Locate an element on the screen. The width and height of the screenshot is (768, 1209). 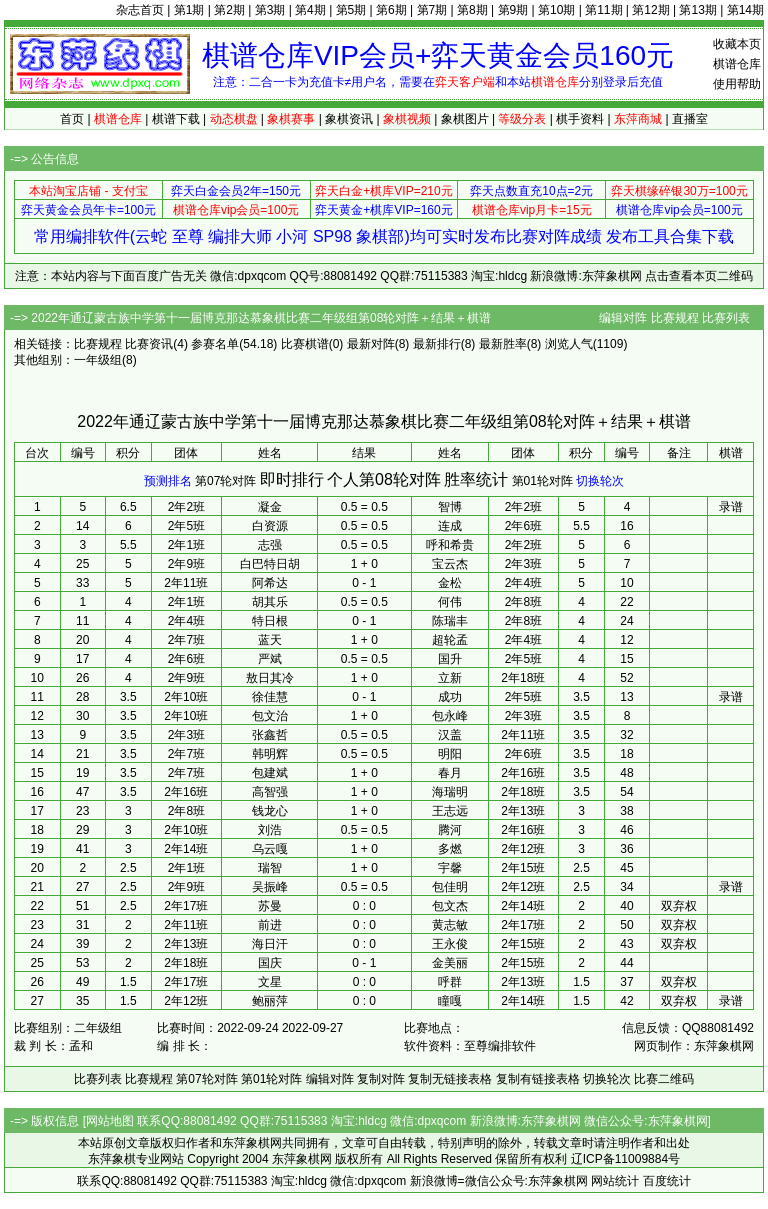
包建斌 is located at coordinates (270, 773).